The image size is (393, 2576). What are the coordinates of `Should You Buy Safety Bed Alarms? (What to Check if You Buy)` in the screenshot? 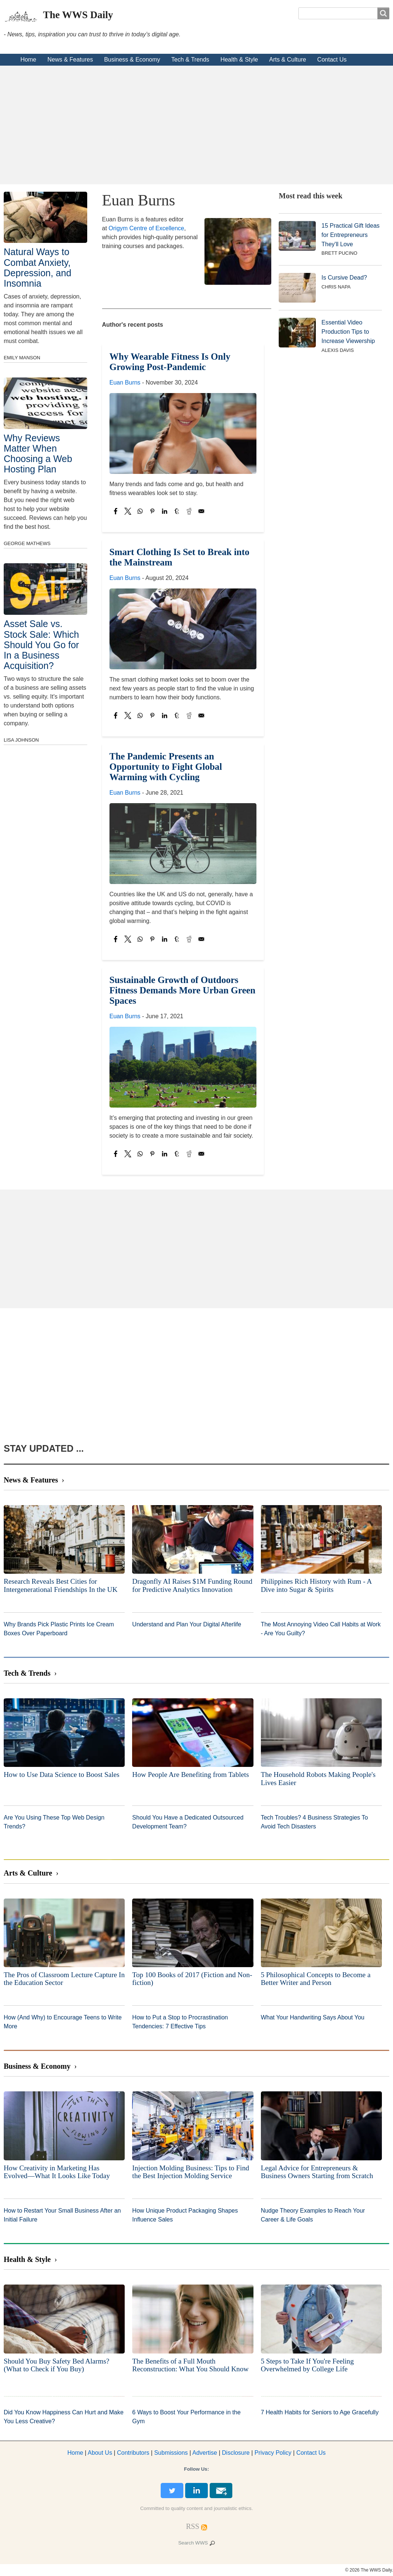 It's located at (56, 2365).